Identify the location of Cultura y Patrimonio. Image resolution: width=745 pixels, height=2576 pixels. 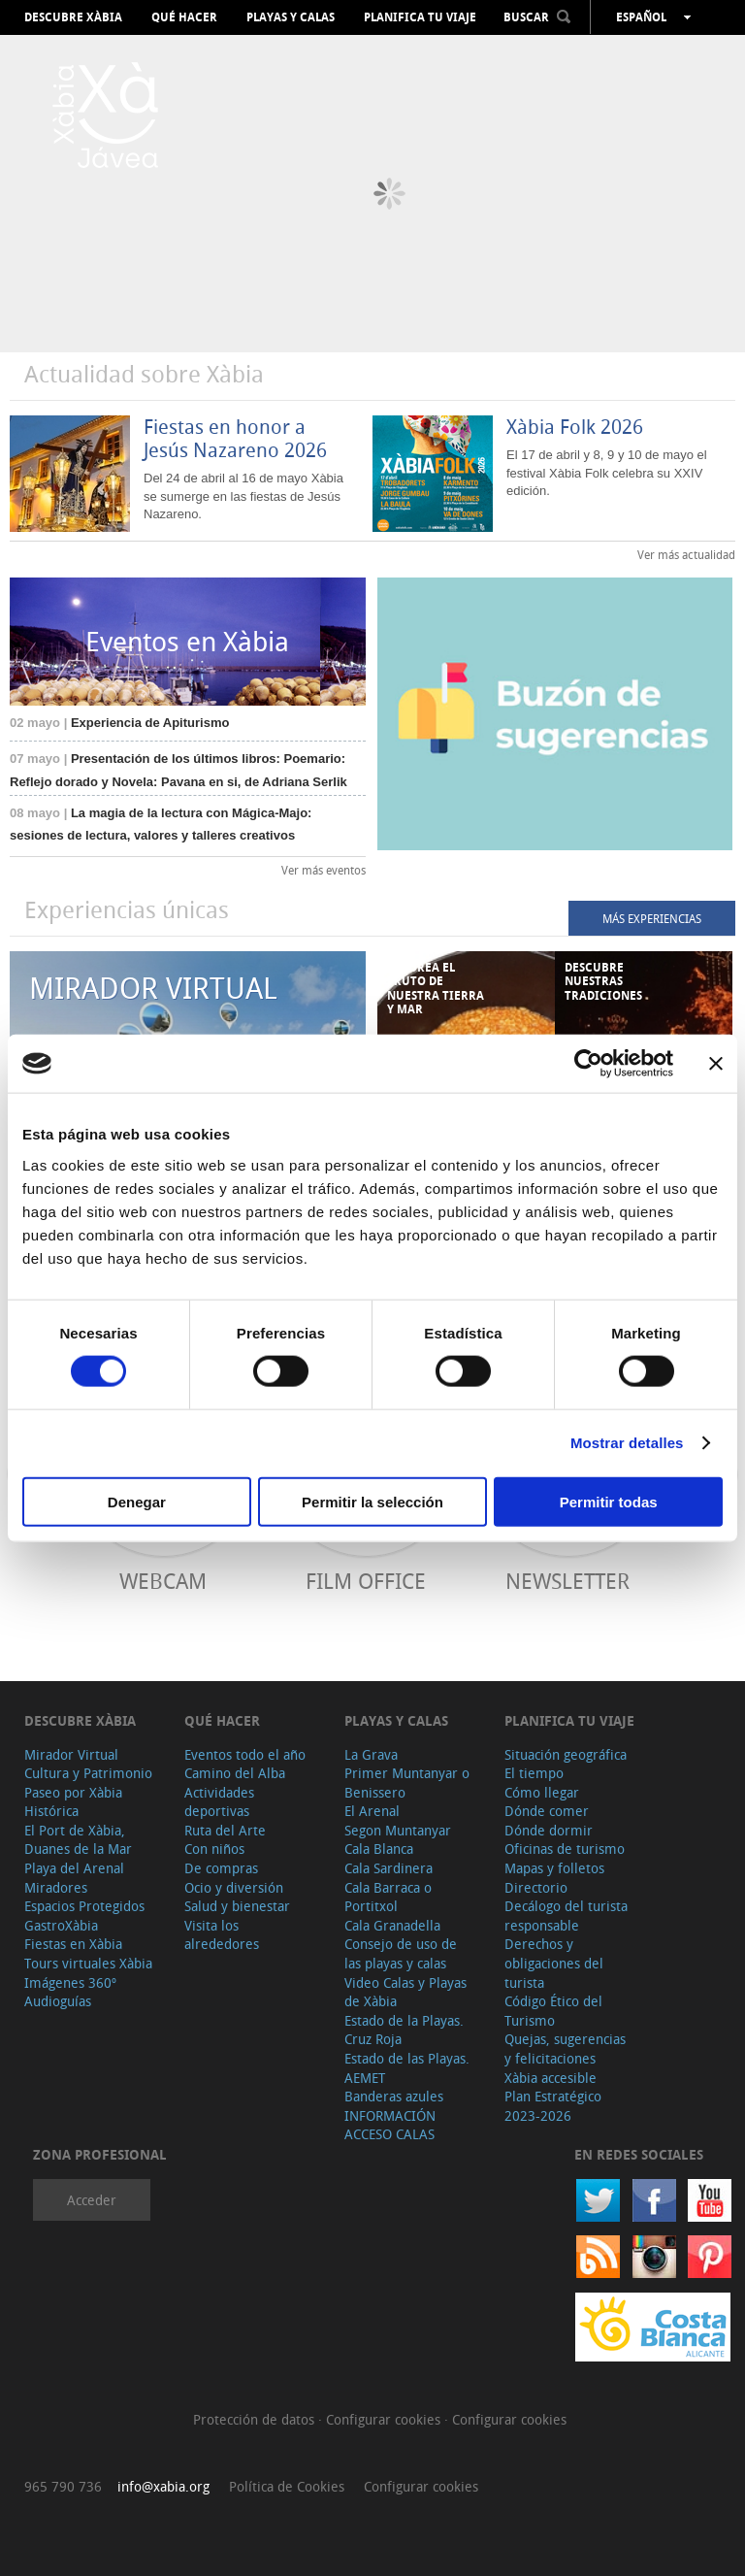
(88, 1773).